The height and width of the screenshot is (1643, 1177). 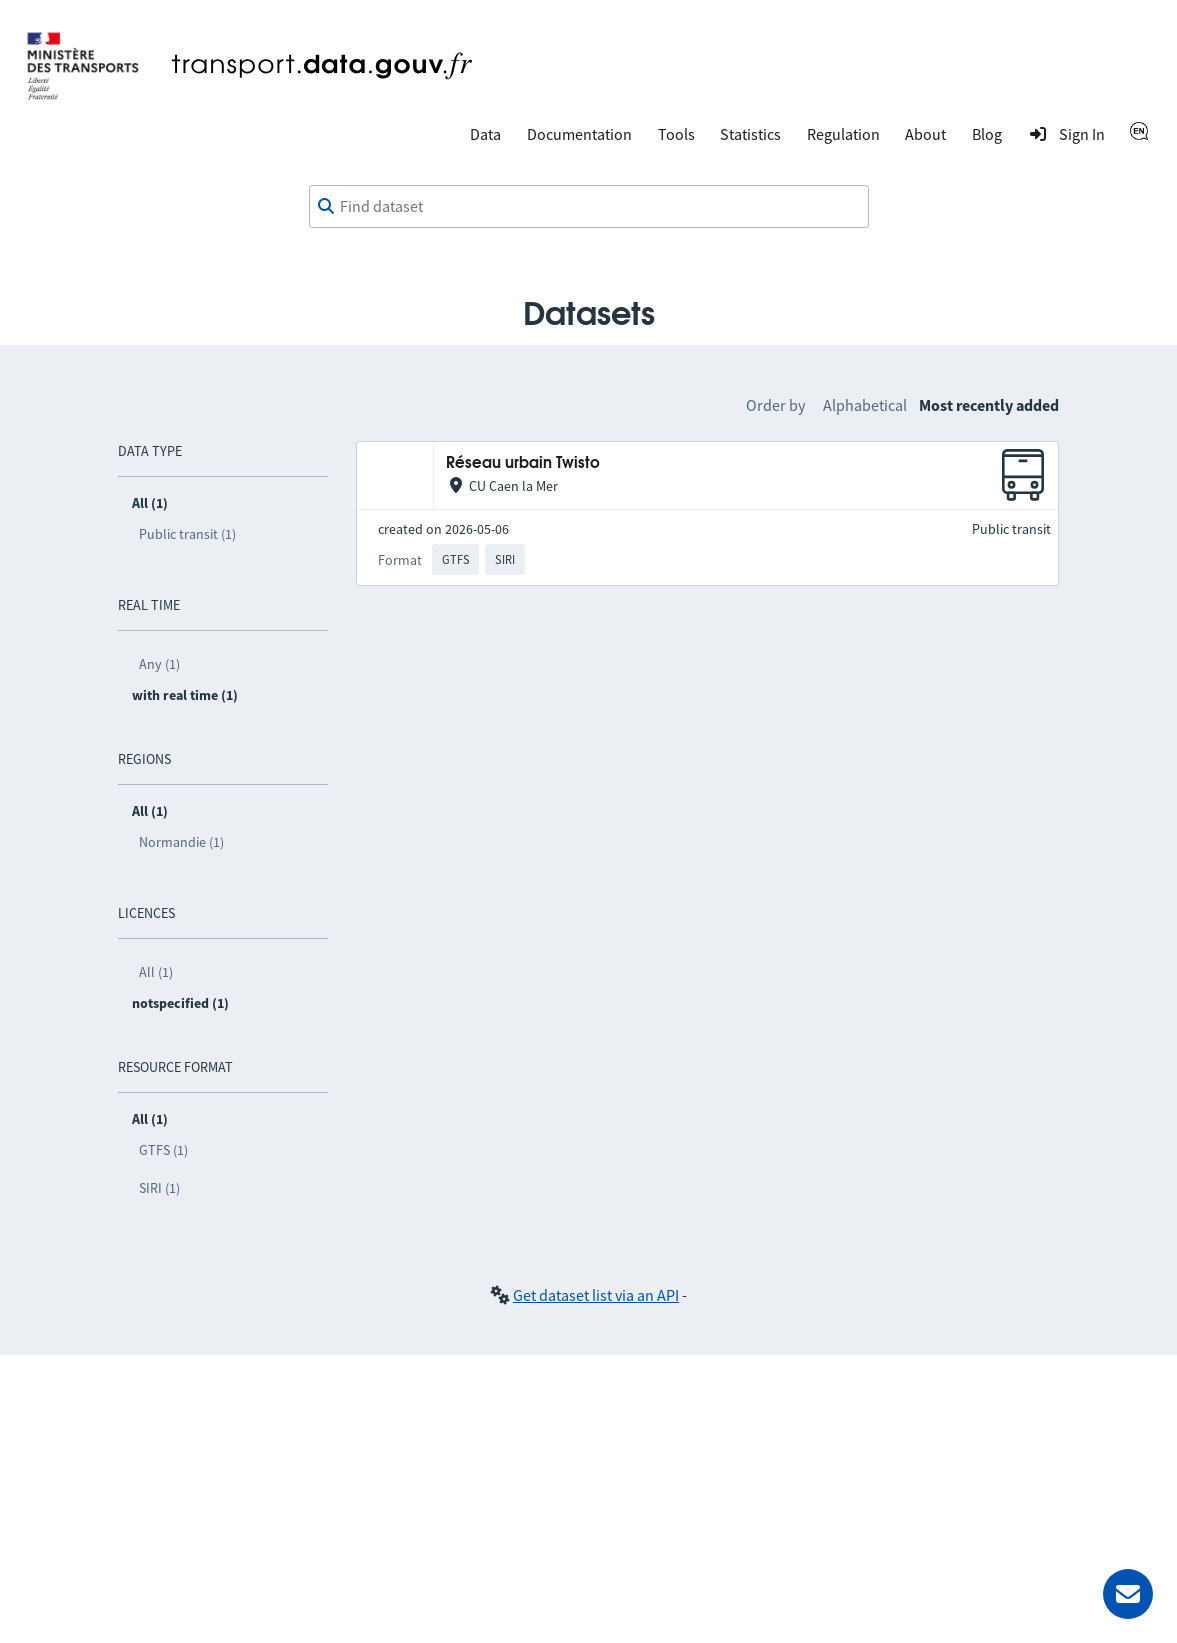 What do you see at coordinates (589, 207) in the screenshot?
I see `[Find dataset]` at bounding box center [589, 207].